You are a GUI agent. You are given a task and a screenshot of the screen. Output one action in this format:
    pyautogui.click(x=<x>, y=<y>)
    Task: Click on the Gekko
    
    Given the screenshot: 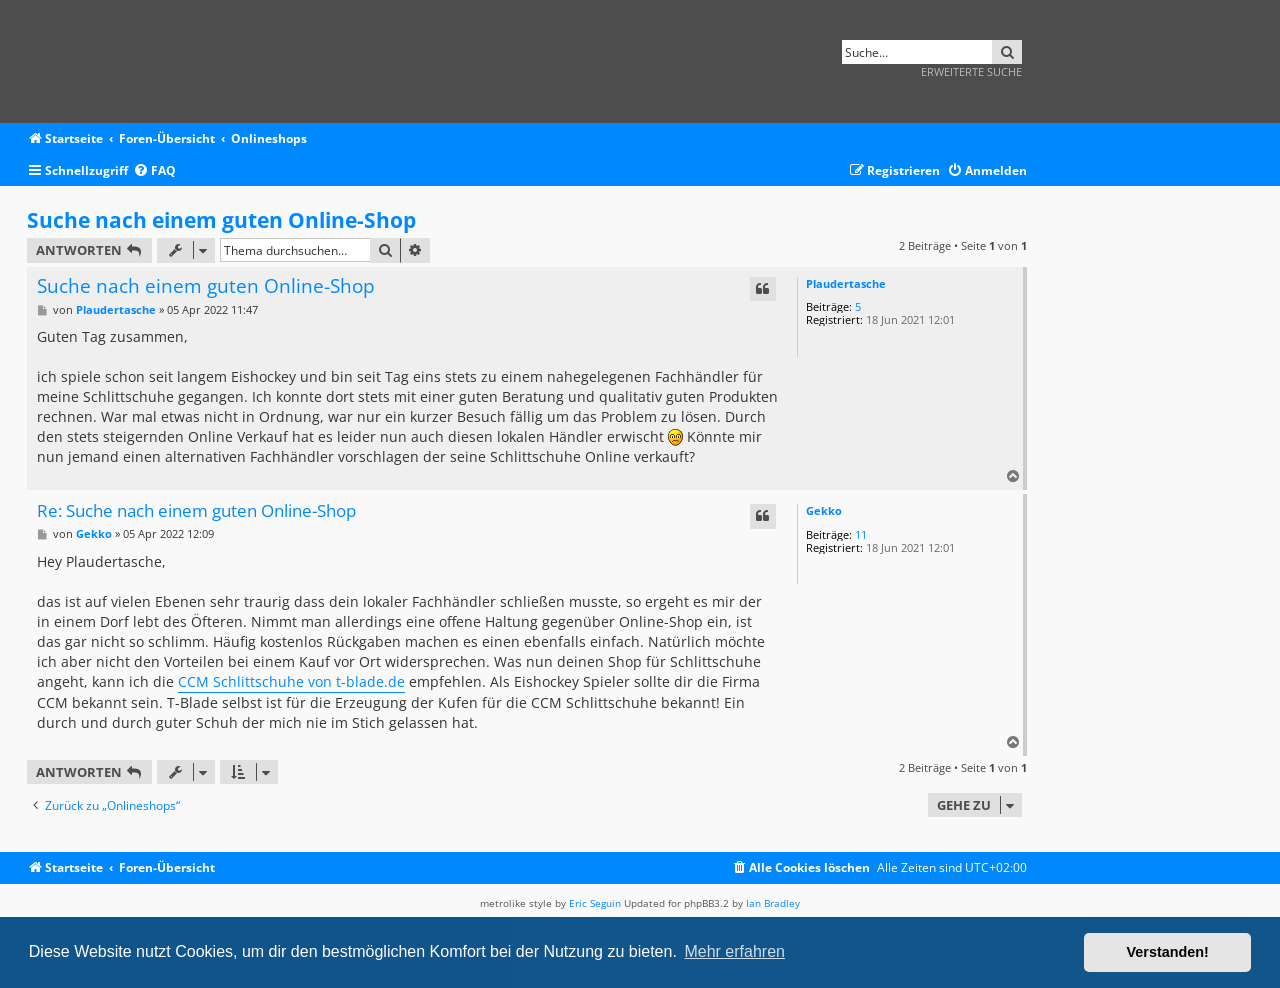 What is the action you would take?
    pyautogui.click(x=824, y=510)
    